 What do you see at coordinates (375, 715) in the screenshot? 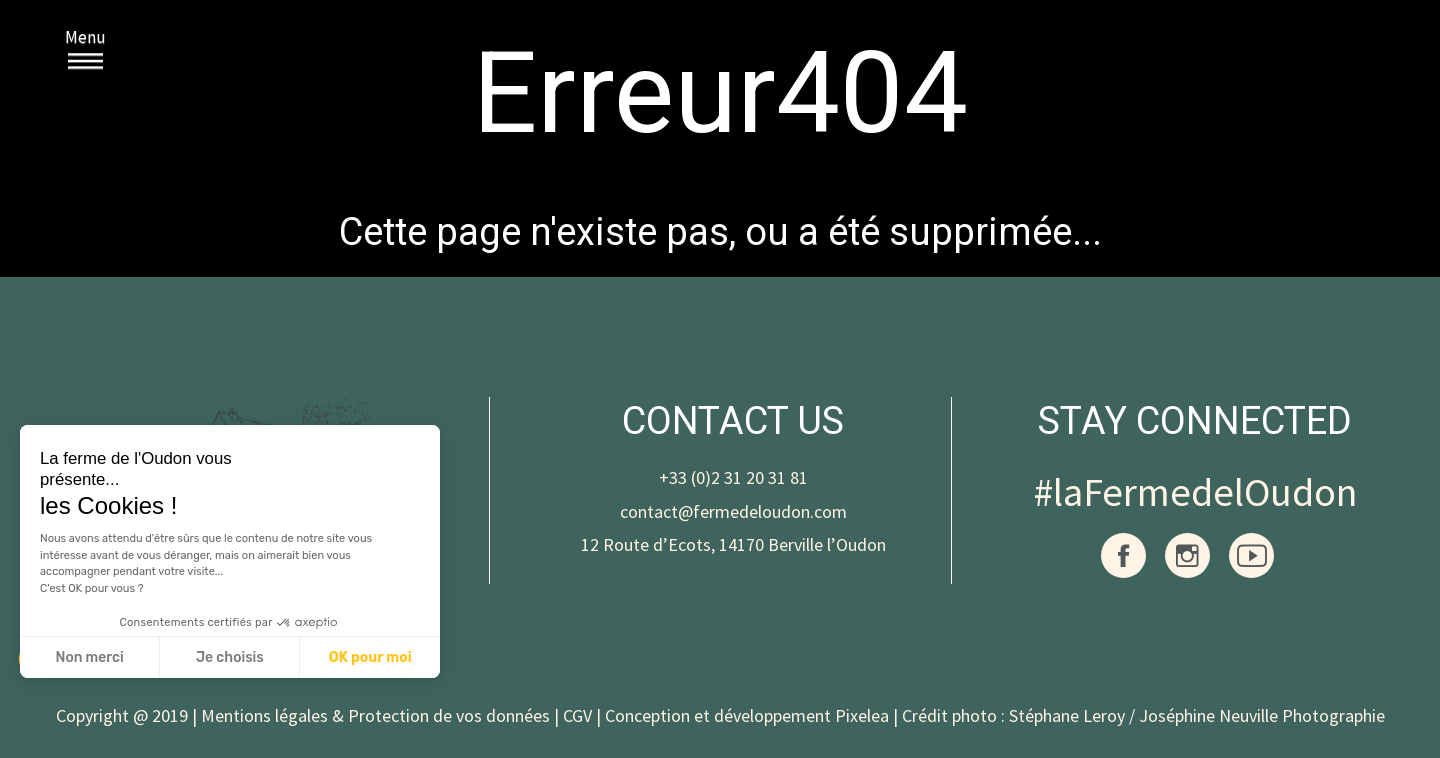
I see `Mentions légales & Protection de vos données` at bounding box center [375, 715].